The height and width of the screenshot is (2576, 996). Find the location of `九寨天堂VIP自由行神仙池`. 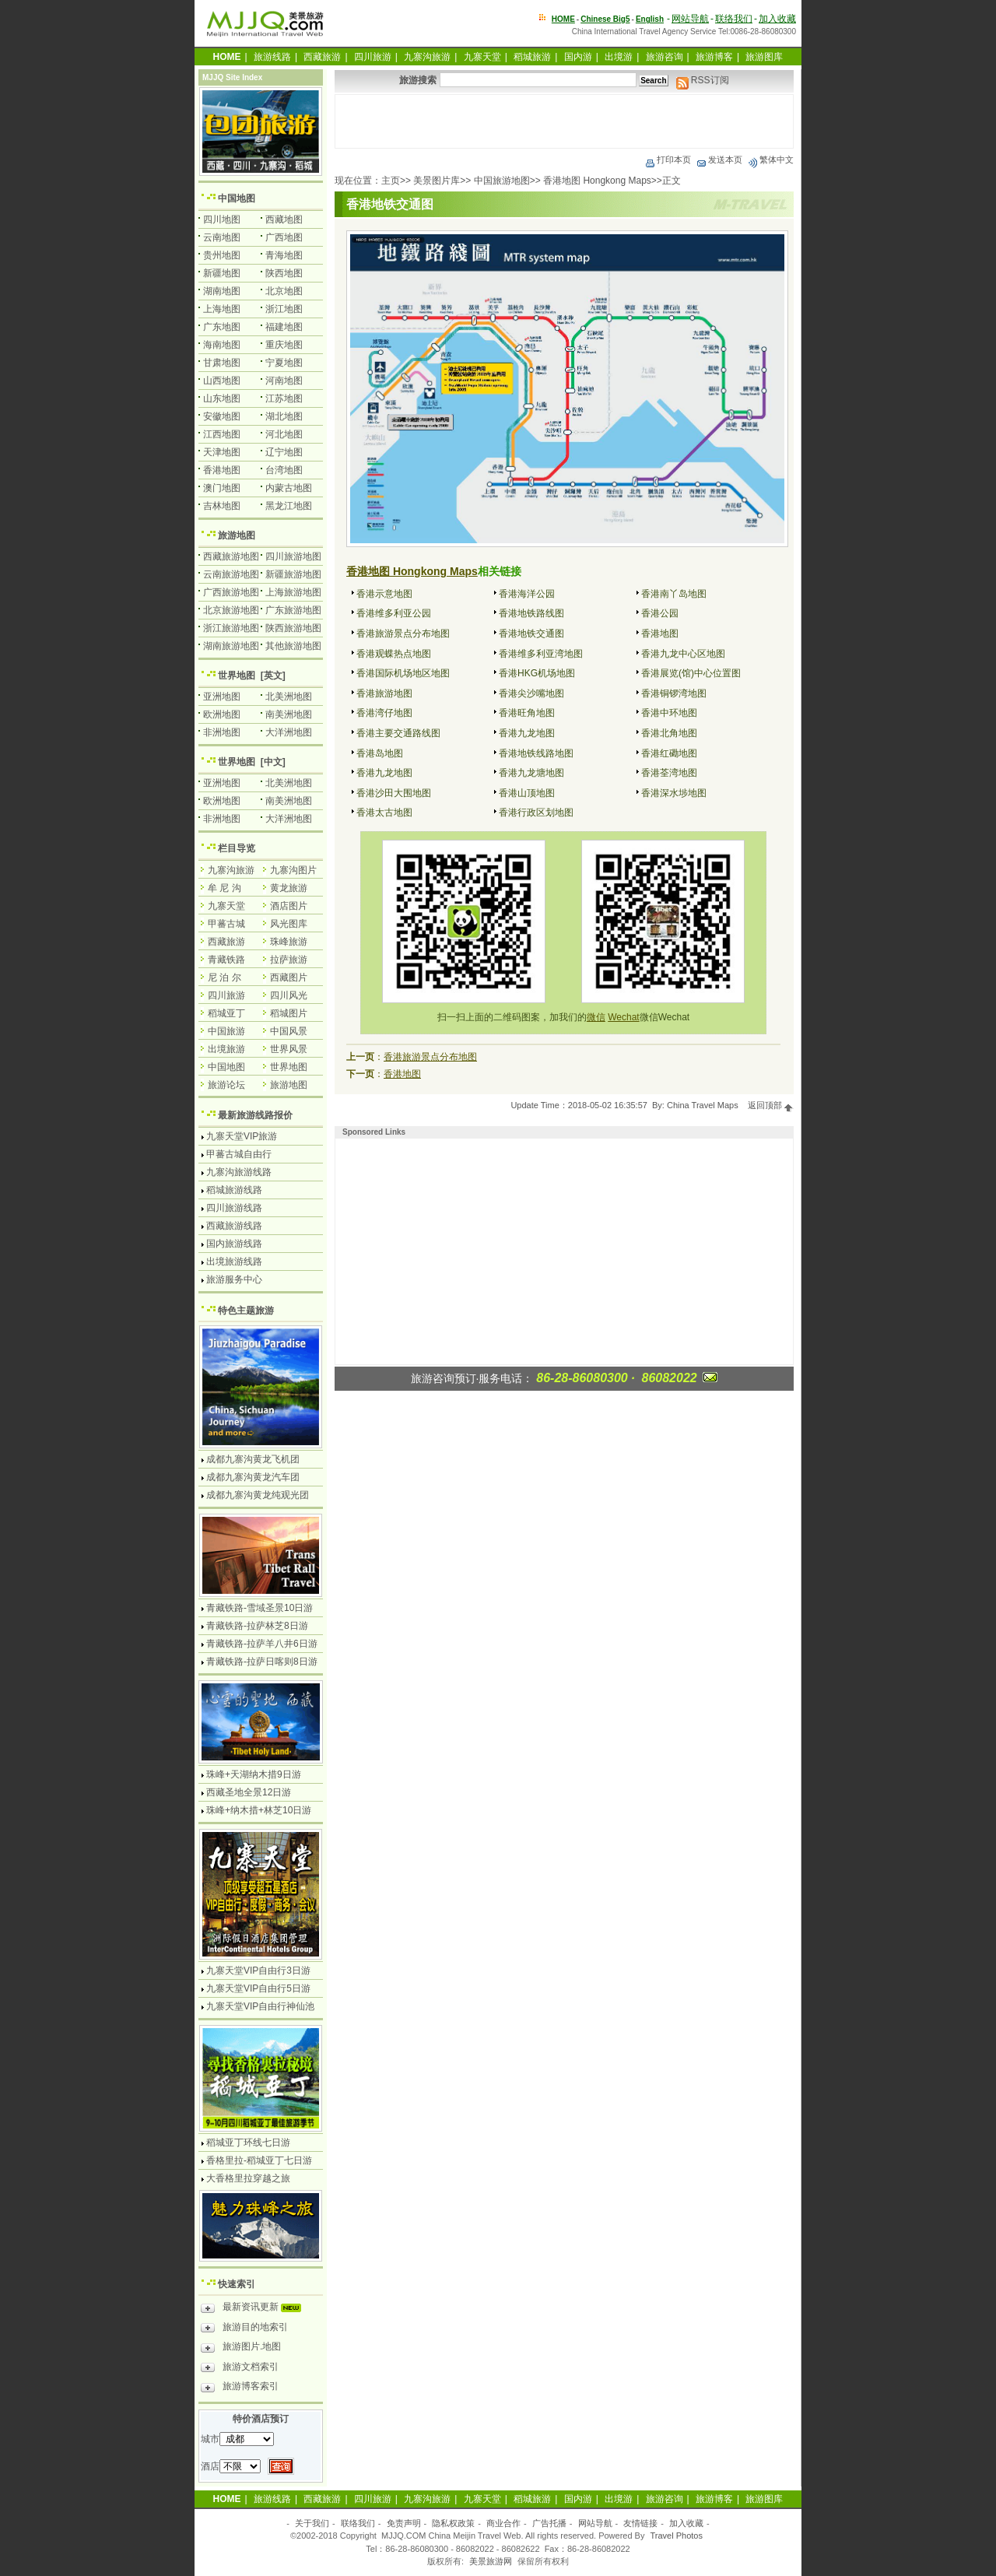

九寨天堂VIP自由行神仙池 is located at coordinates (260, 2006).